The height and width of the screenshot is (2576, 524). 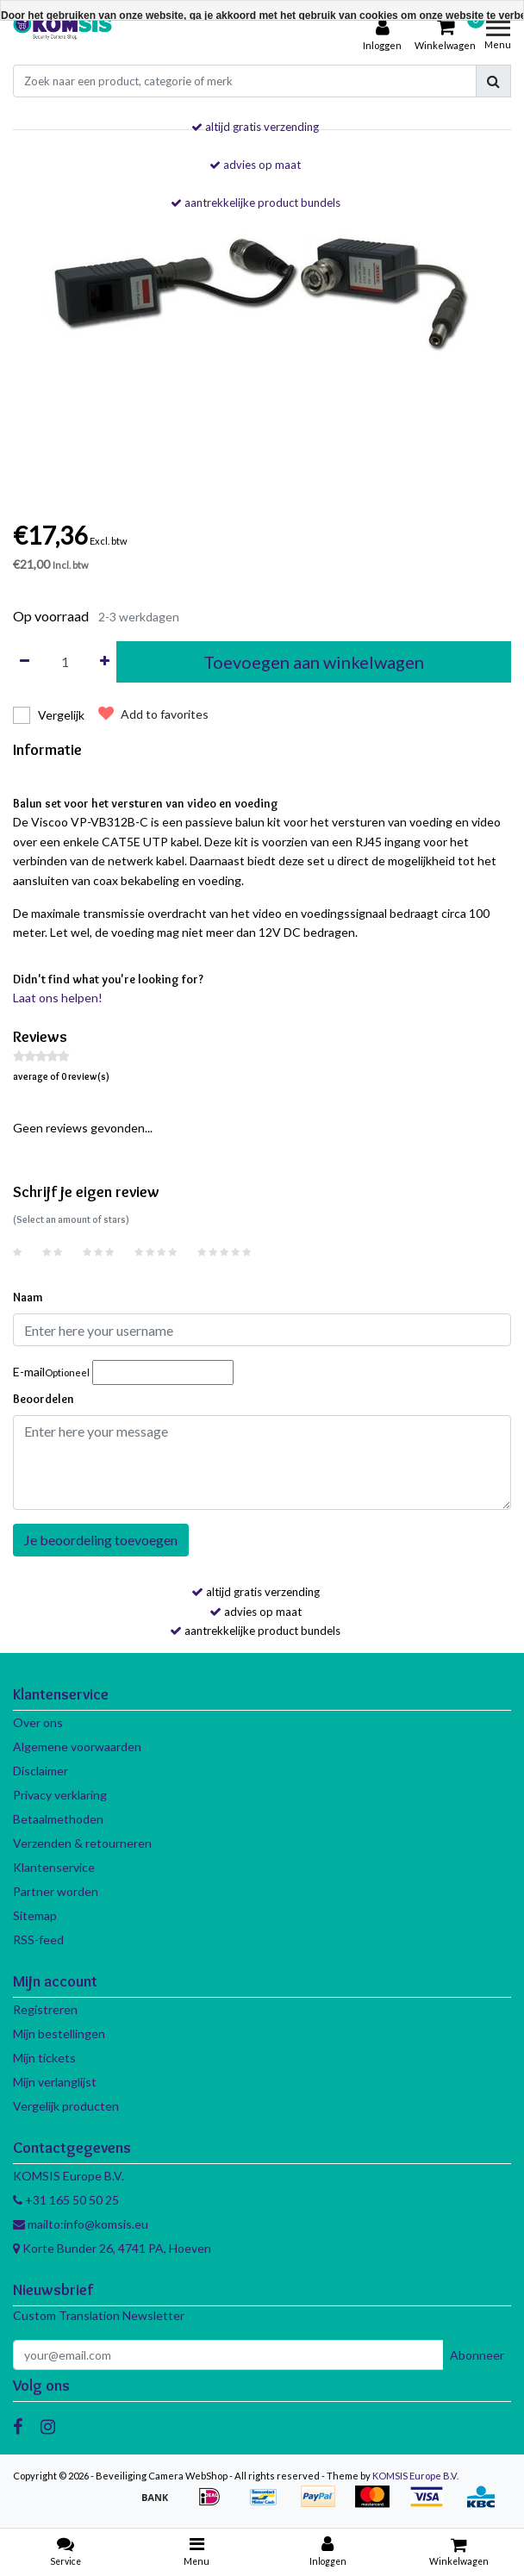 I want to click on Registreren, so click(x=45, y=2009).